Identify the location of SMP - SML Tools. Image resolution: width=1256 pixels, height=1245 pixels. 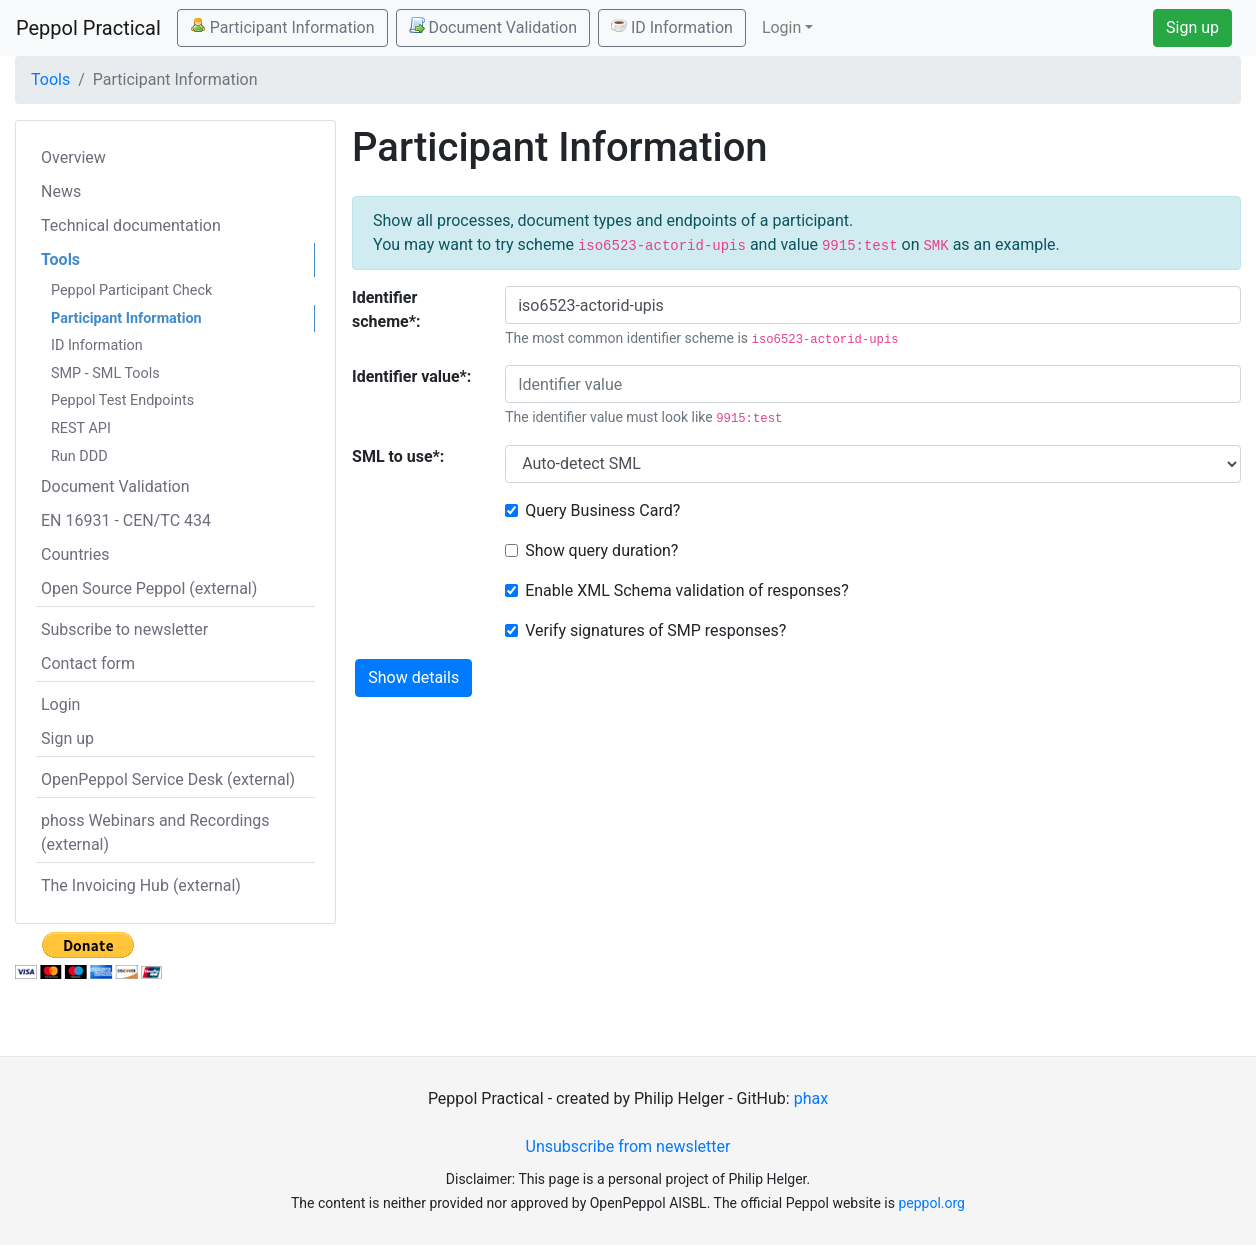
(105, 373).